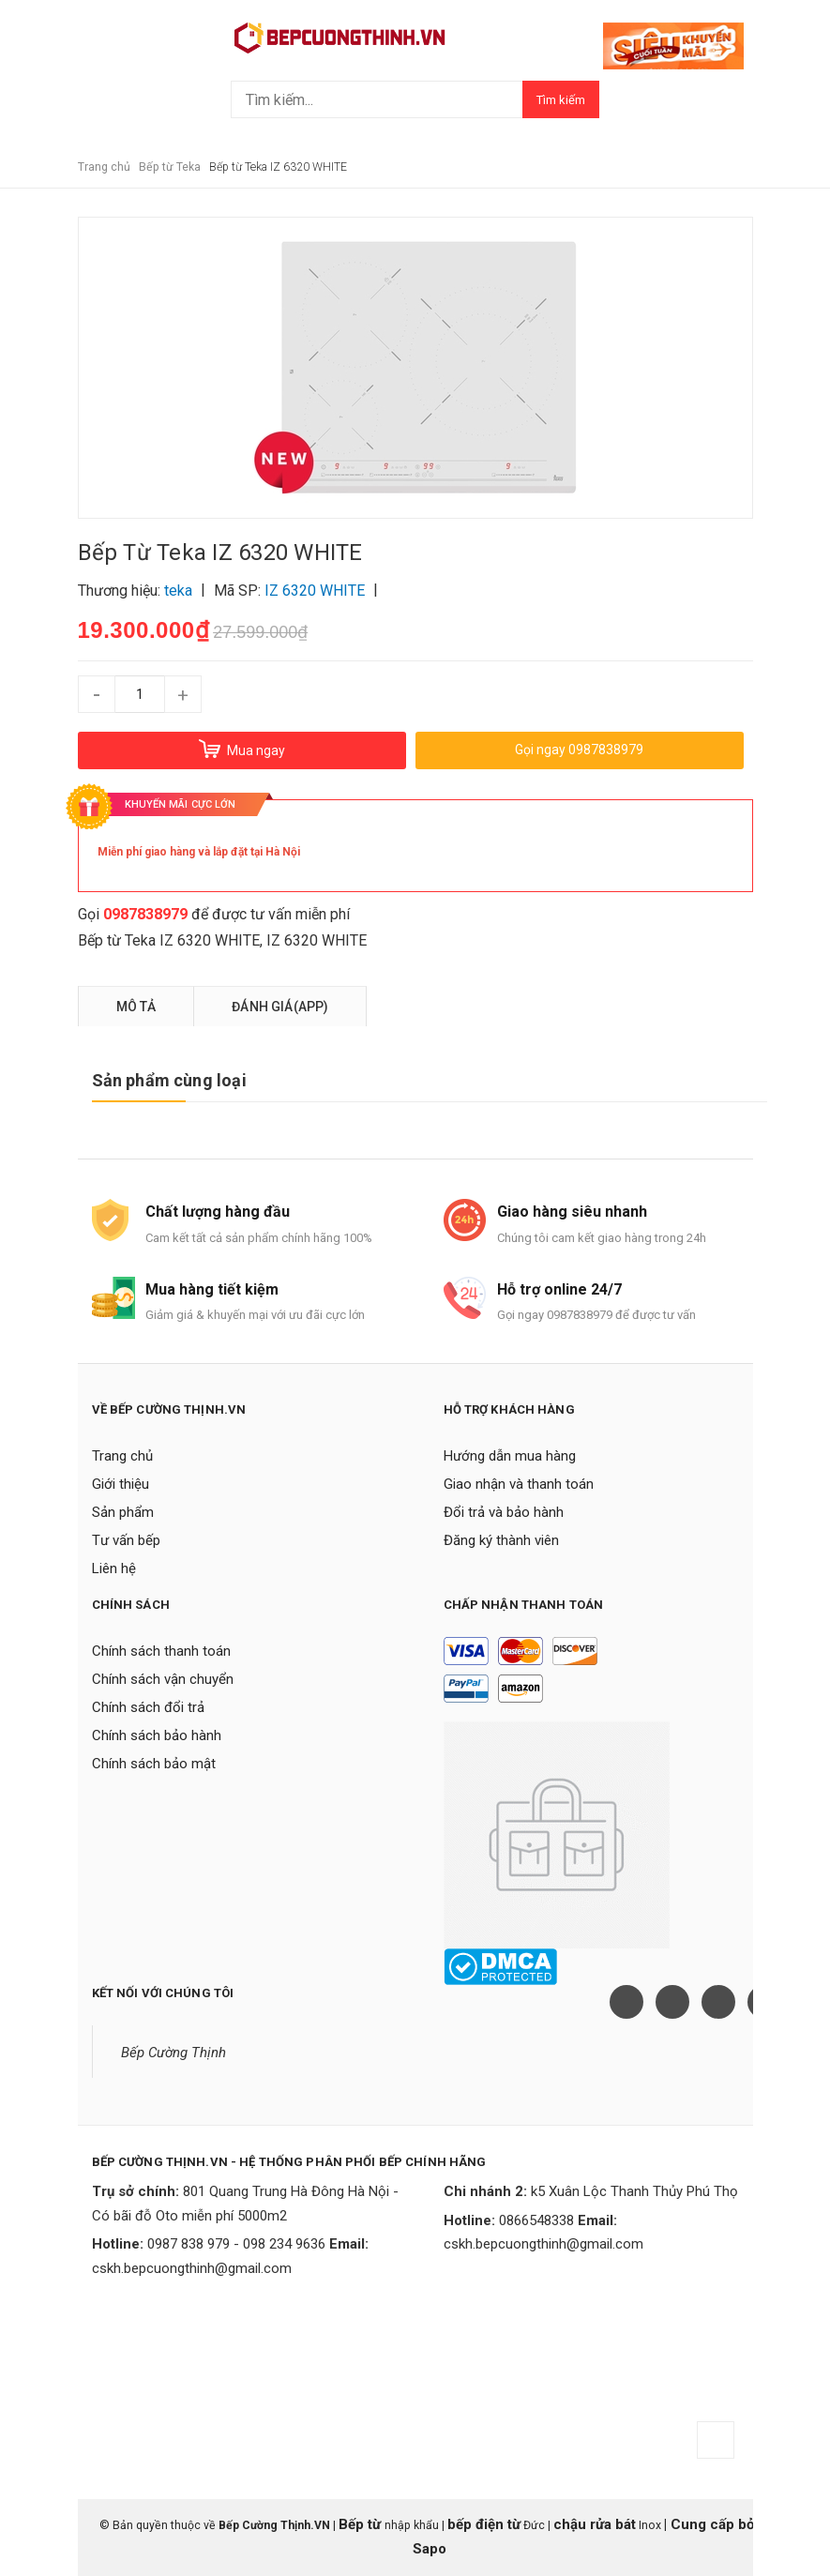 This screenshot has height=2576, width=830. I want to click on Bếp từ Teka IZ 6320 WHITE, so click(169, 940).